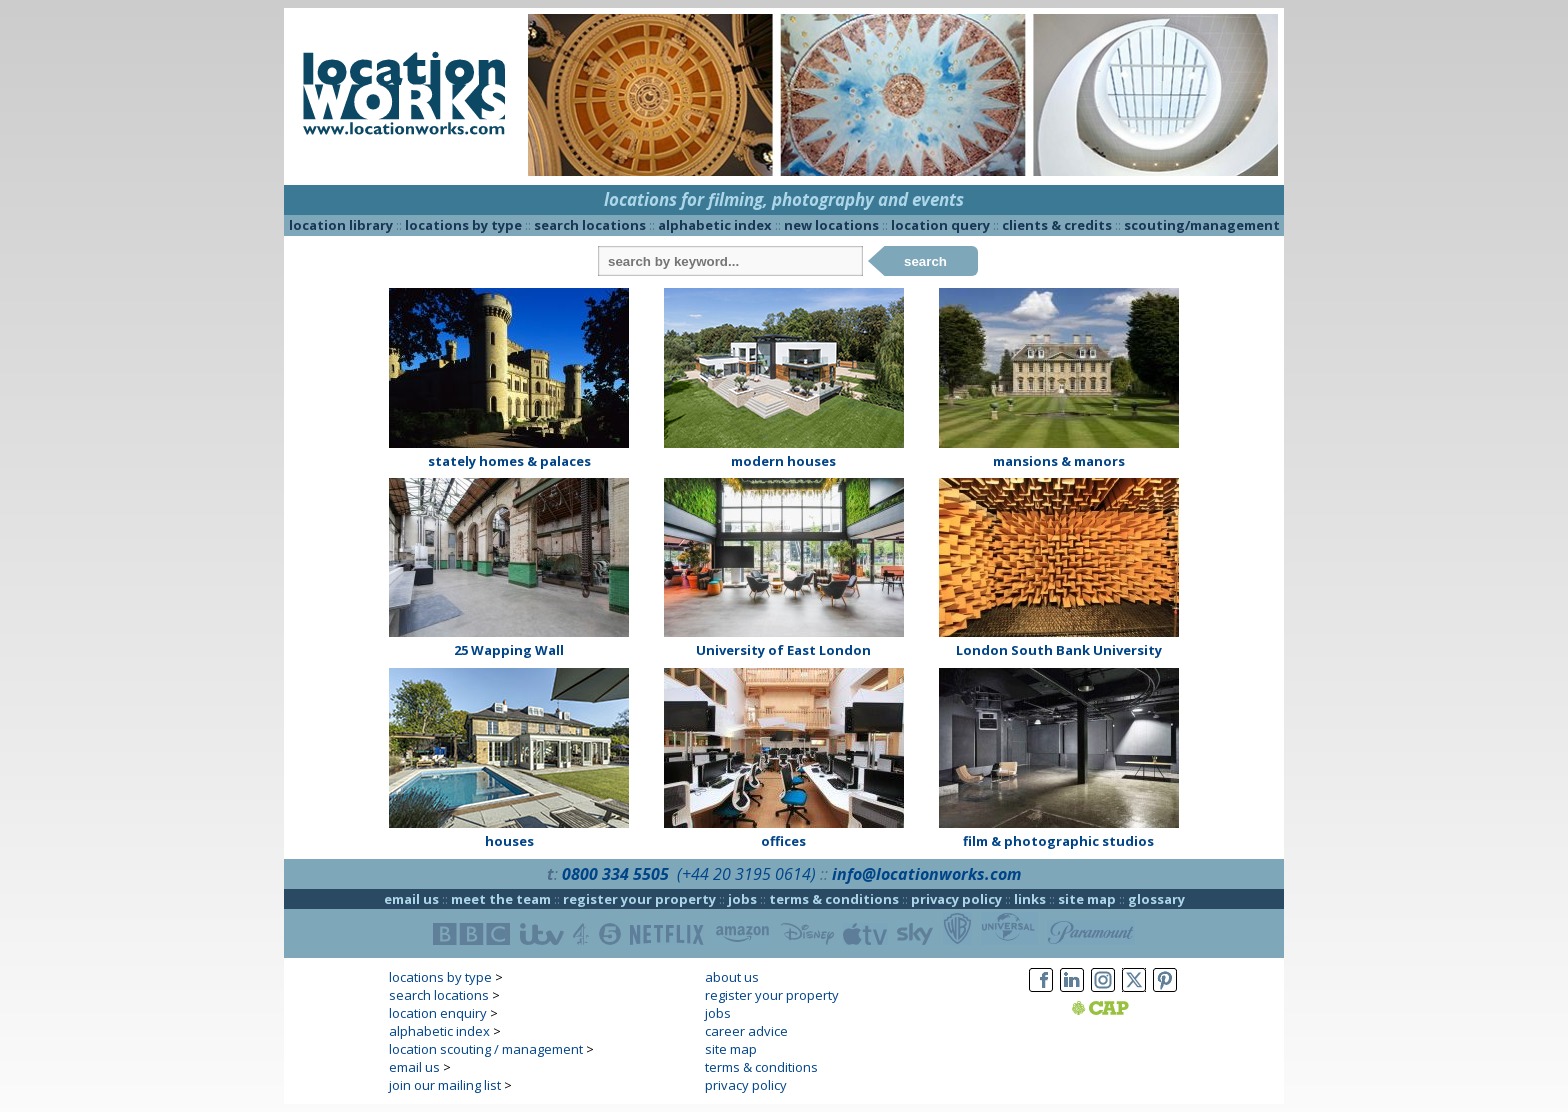  Describe the element at coordinates (742, 899) in the screenshot. I see `jobs` at that location.